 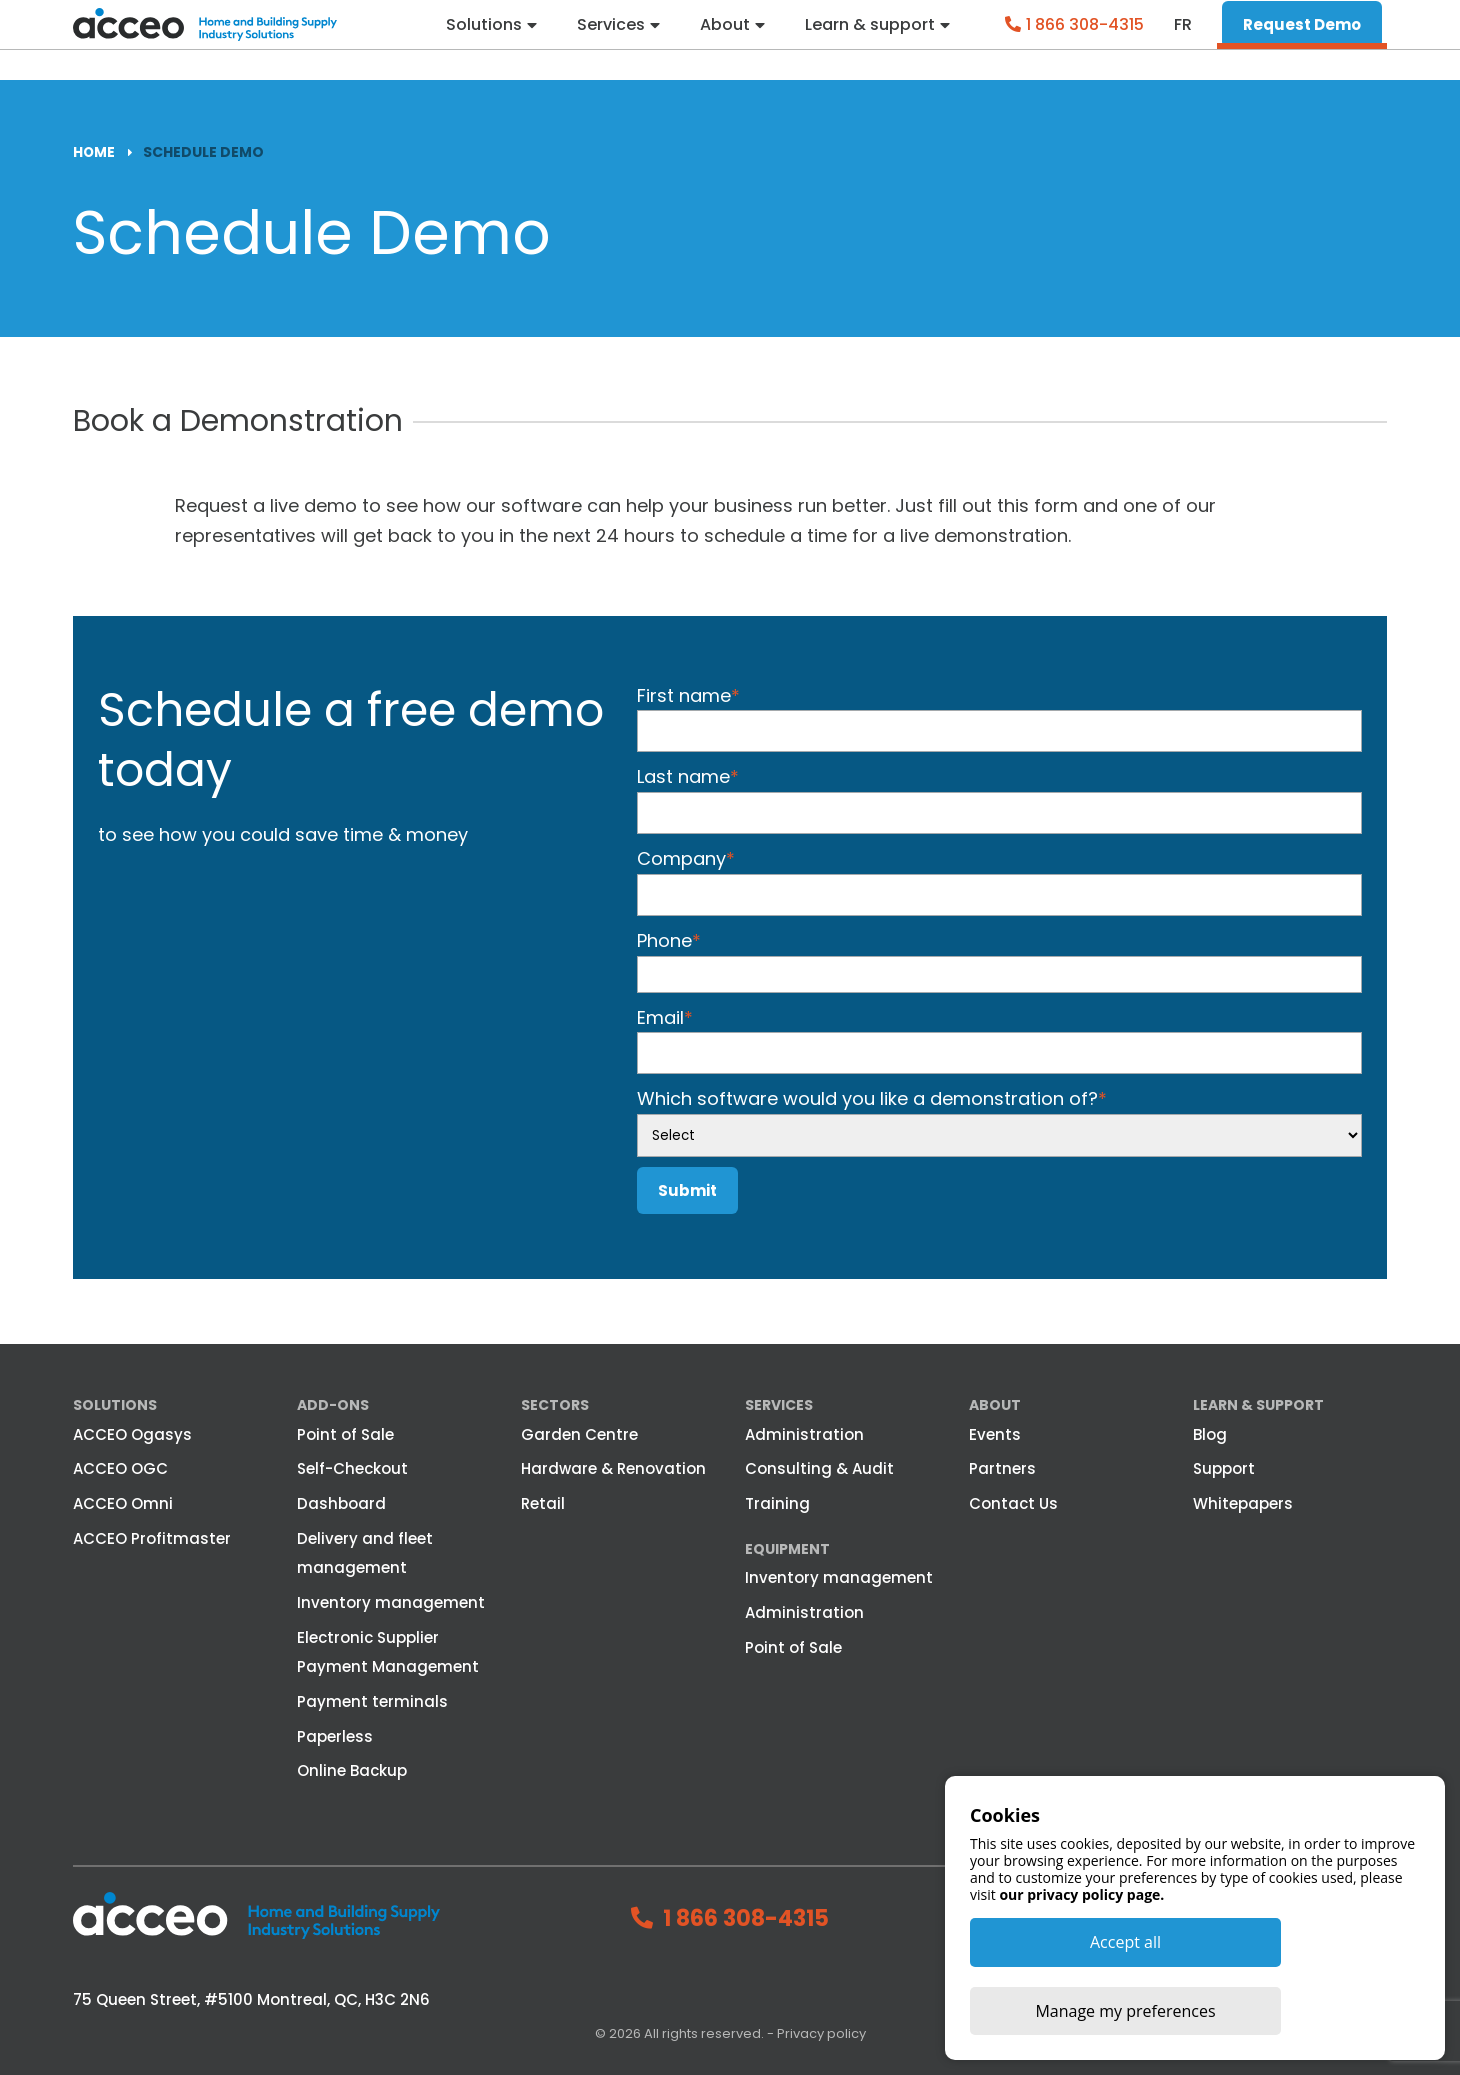 What do you see at coordinates (1224, 1468) in the screenshot?
I see `Support` at bounding box center [1224, 1468].